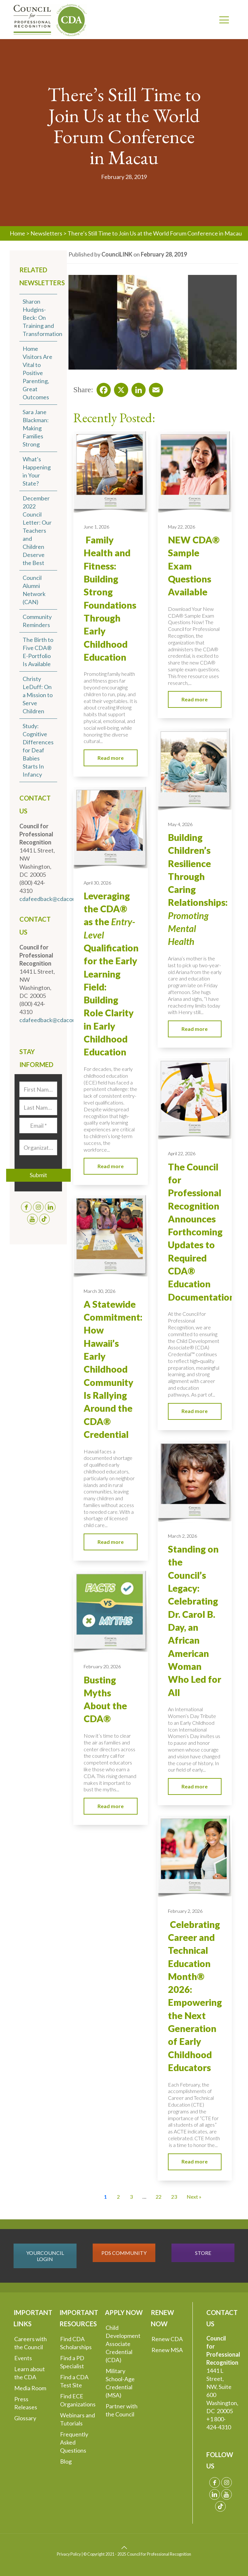 Image resolution: width=248 pixels, height=2576 pixels. Describe the element at coordinates (46, 233) in the screenshot. I see `Newsletters` at that location.